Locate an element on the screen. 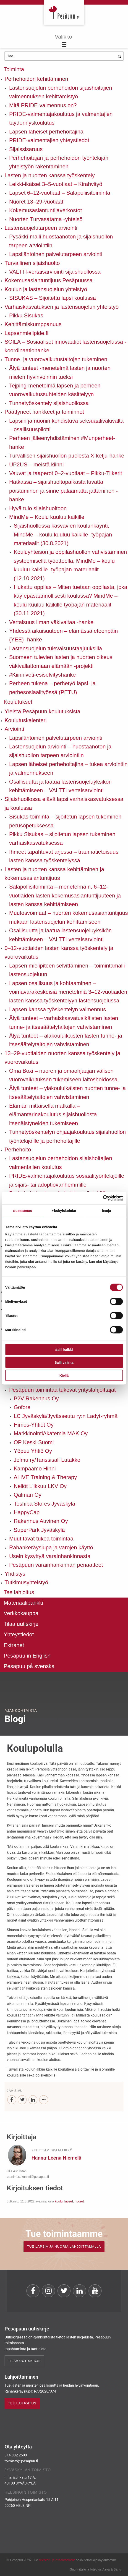  Ihmeet tapahtuvat arjessa – traumatietoisuus lasten kanssa työskentelyssä is located at coordinates (63, 856).